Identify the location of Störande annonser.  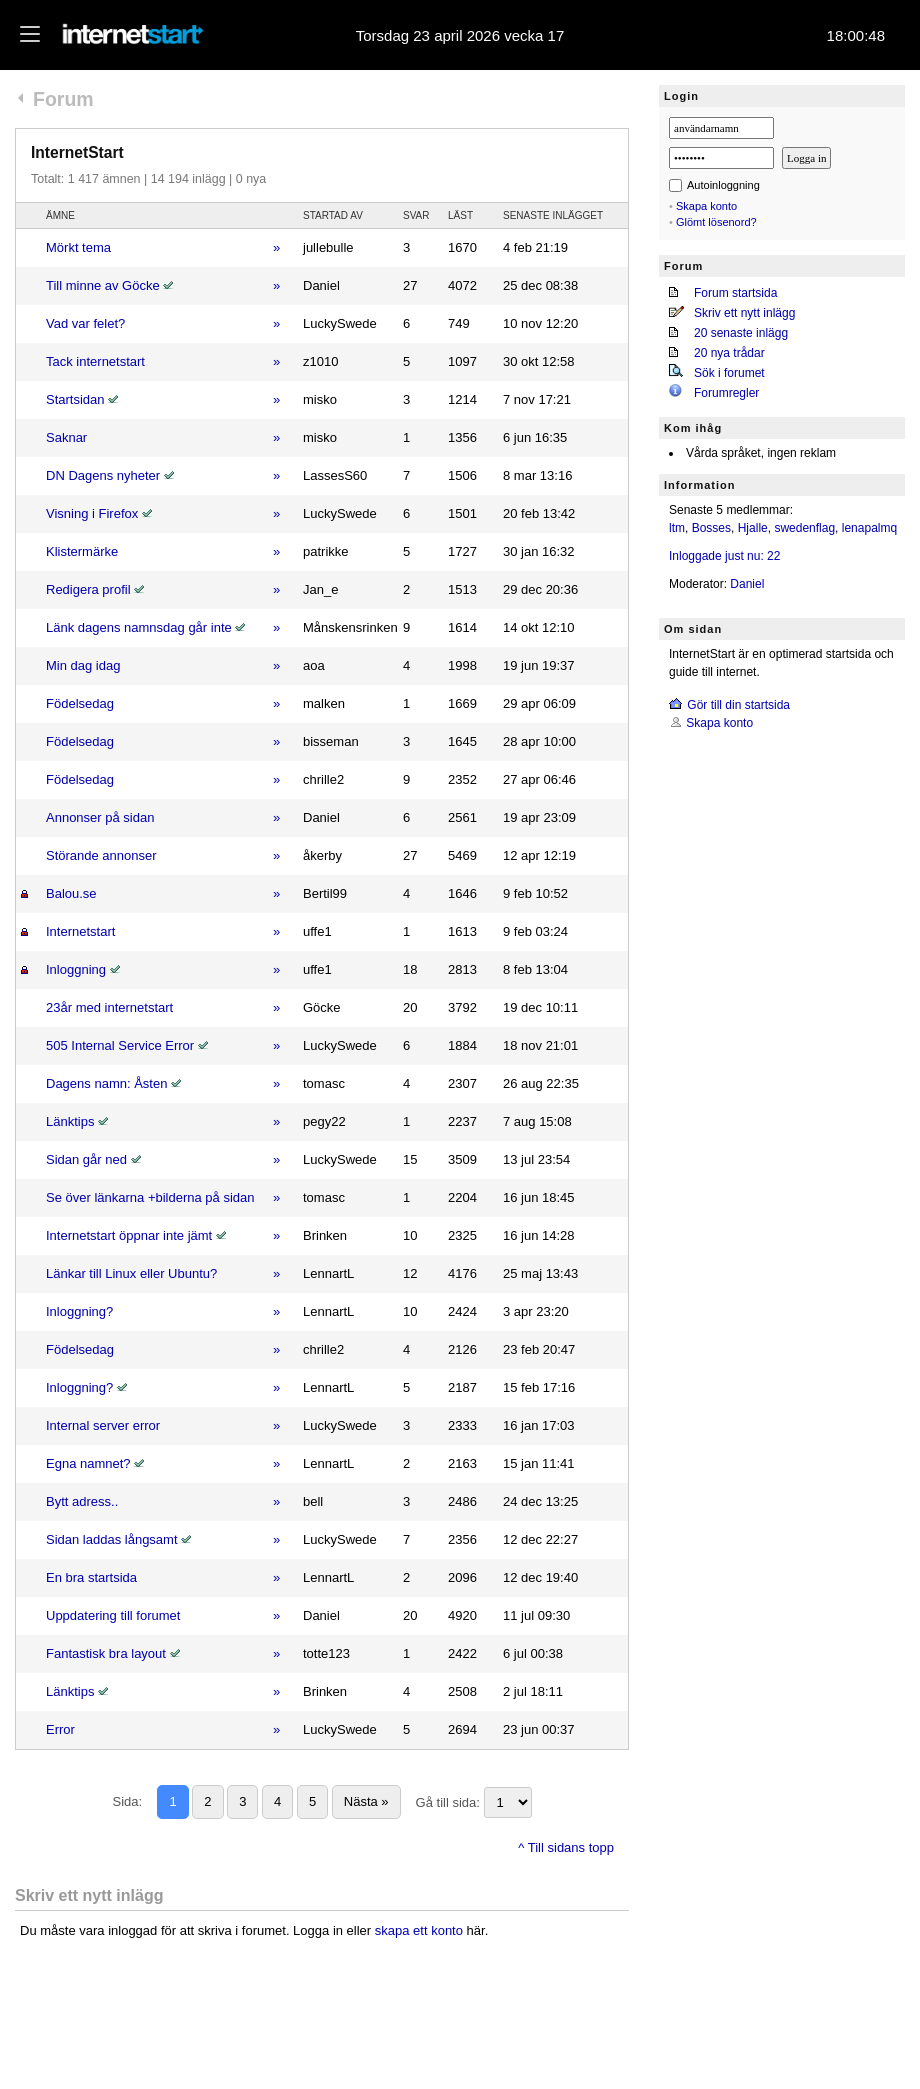
(101, 855).